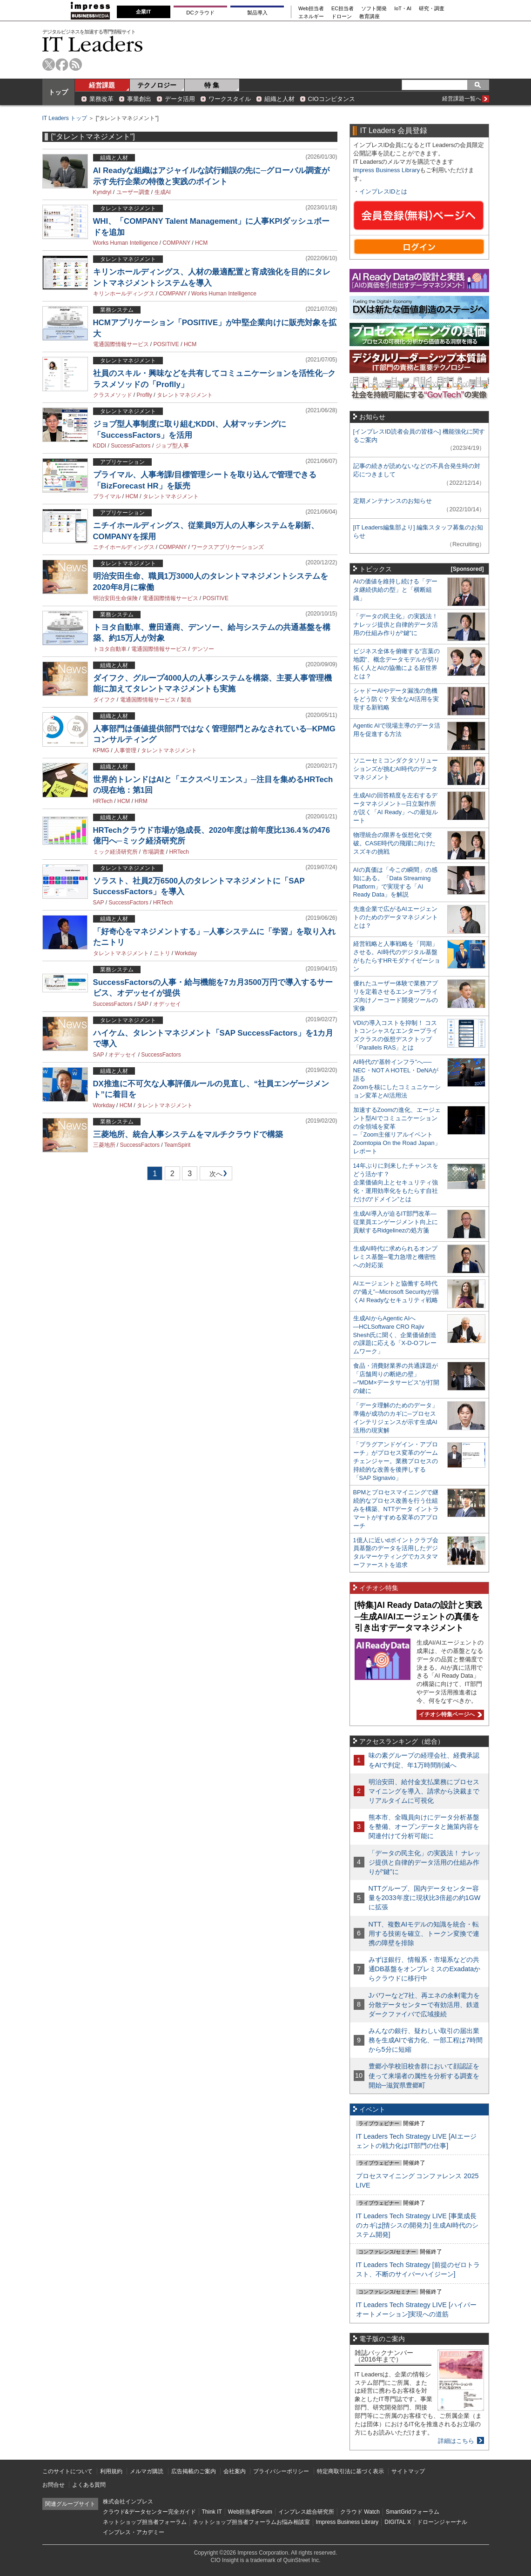 The height and width of the screenshot is (2576, 531). Describe the element at coordinates (172, 445) in the screenshot. I see `ジョブ型人事` at that location.